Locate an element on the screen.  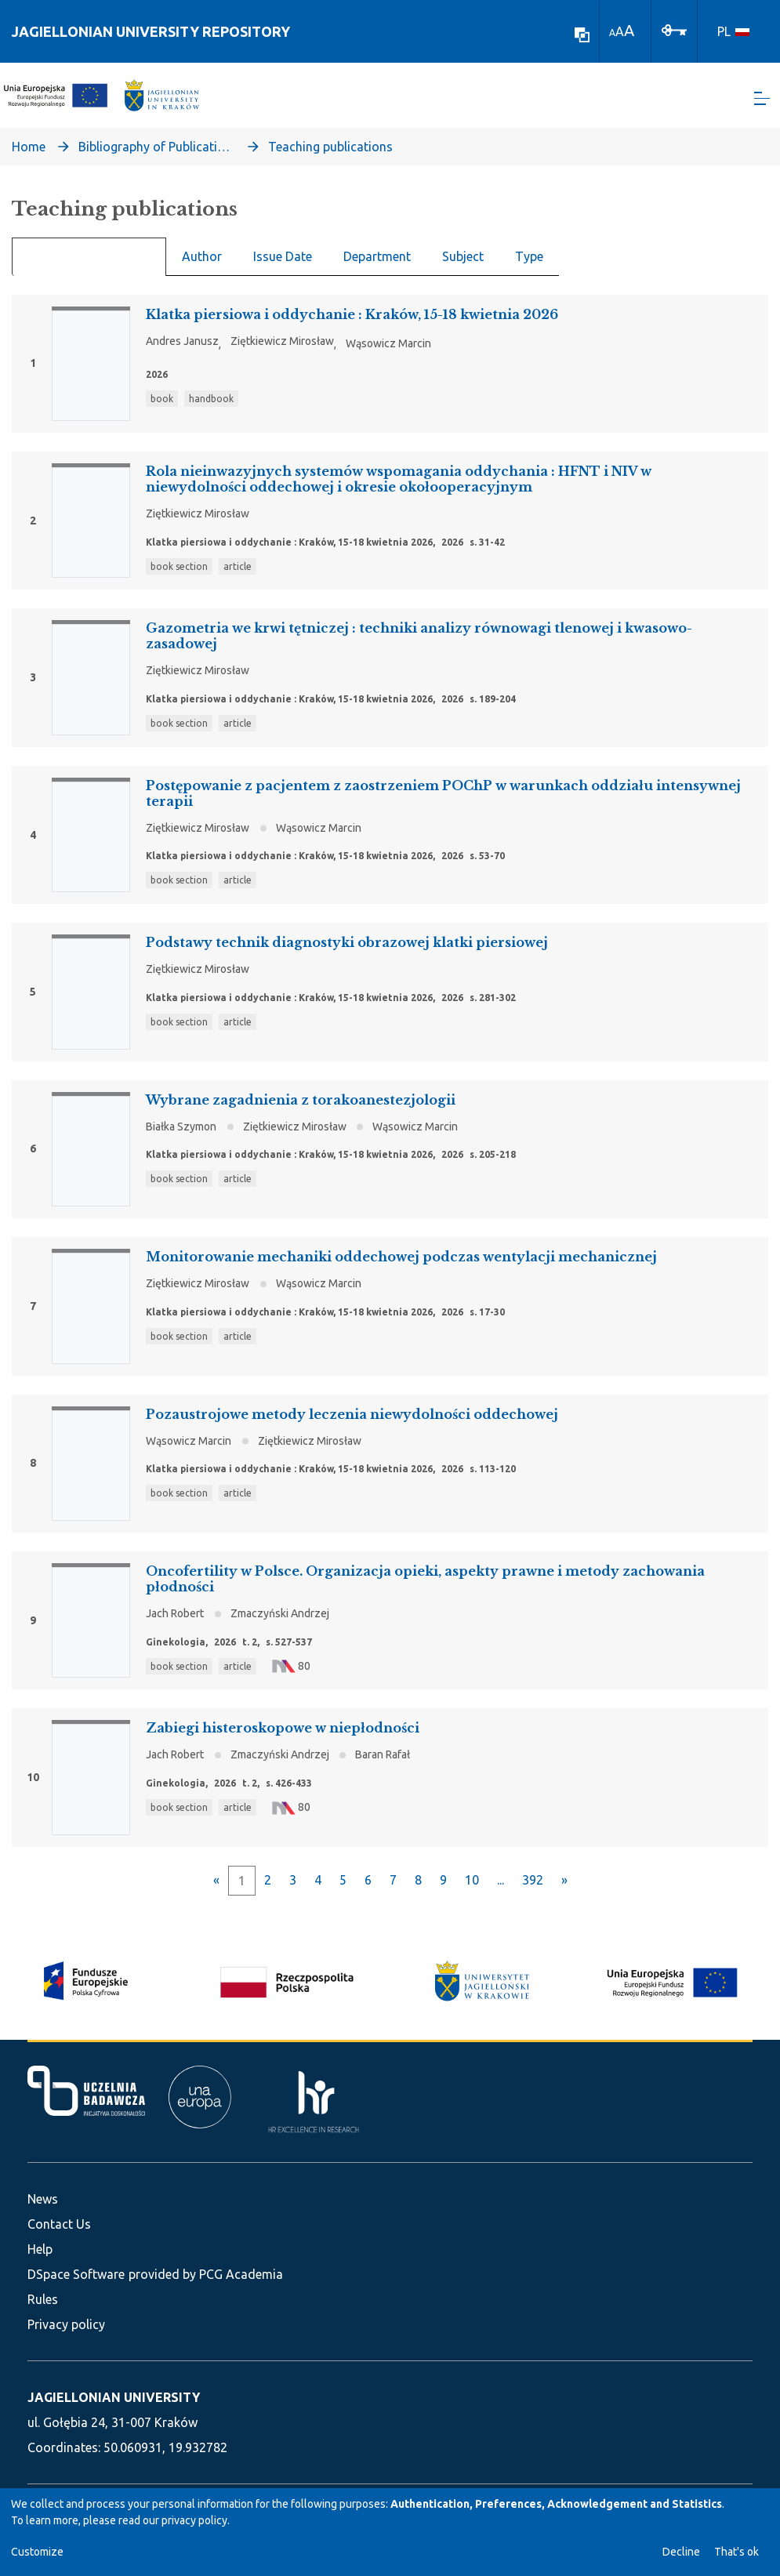
News is located at coordinates (42, 2199).